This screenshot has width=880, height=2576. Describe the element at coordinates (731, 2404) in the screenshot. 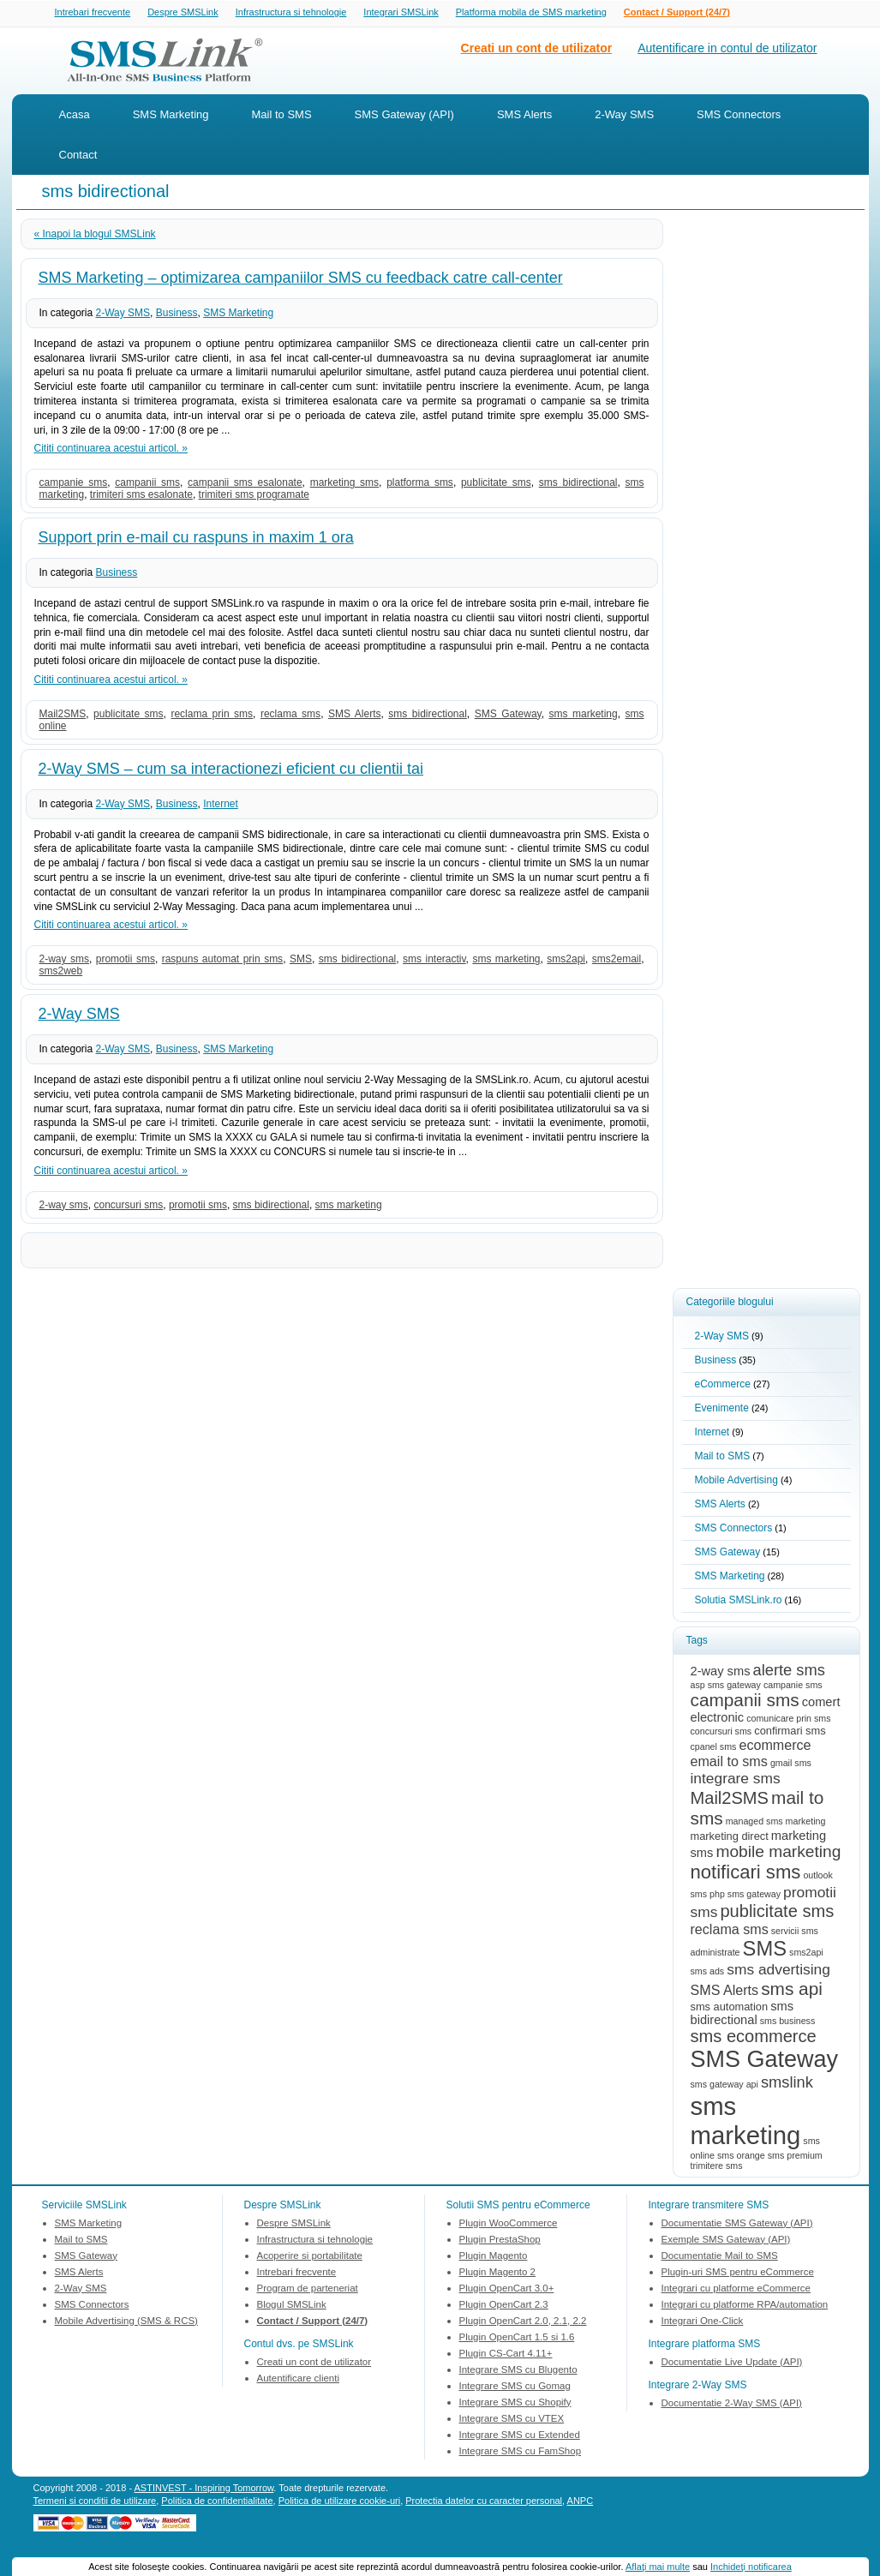

I see `Documentatie 2-Way SMS (API)` at that location.